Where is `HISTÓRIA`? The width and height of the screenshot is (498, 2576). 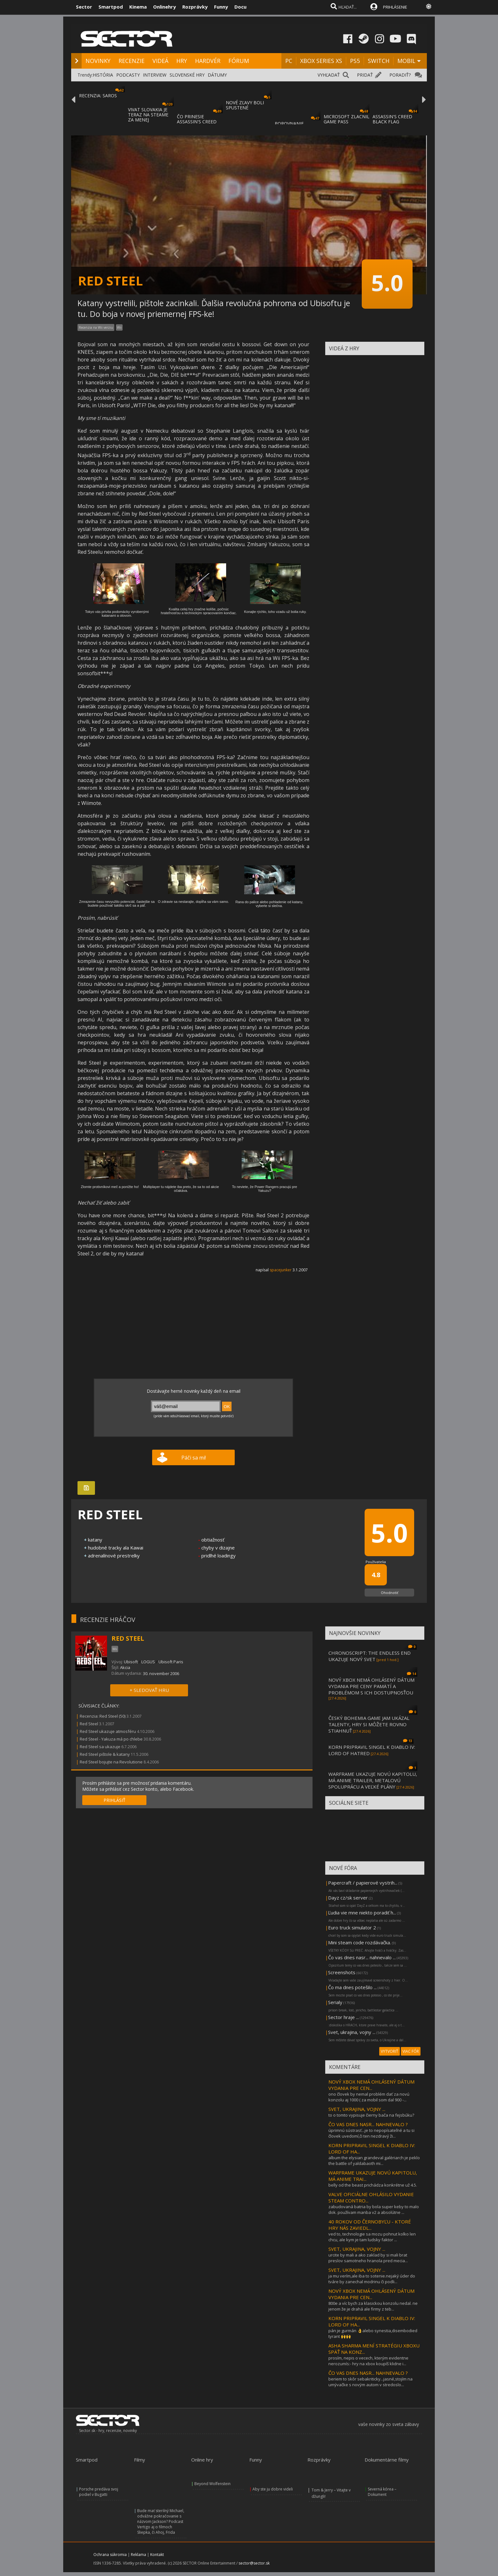
HISTÓRIA is located at coordinates (103, 75).